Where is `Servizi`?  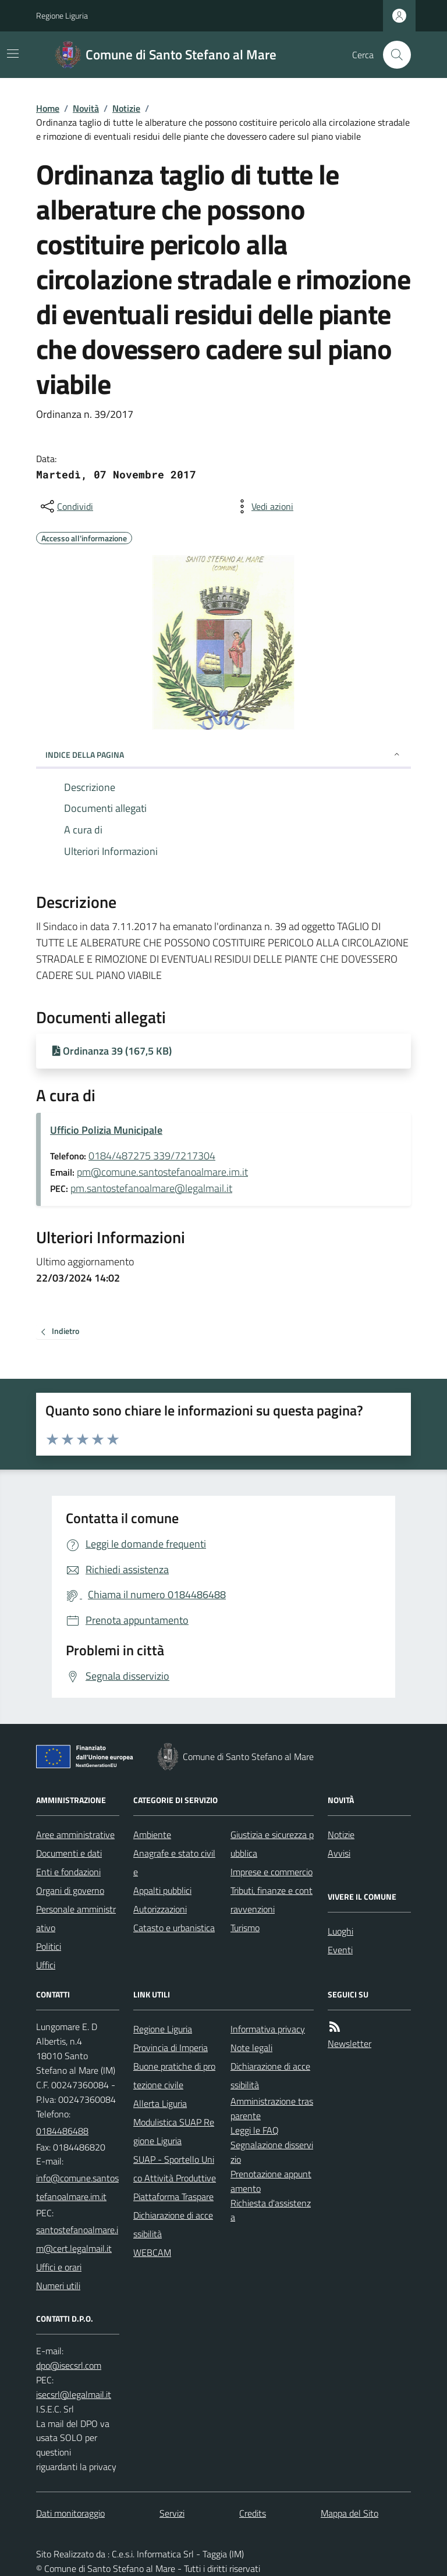
Servizi is located at coordinates (172, 2513).